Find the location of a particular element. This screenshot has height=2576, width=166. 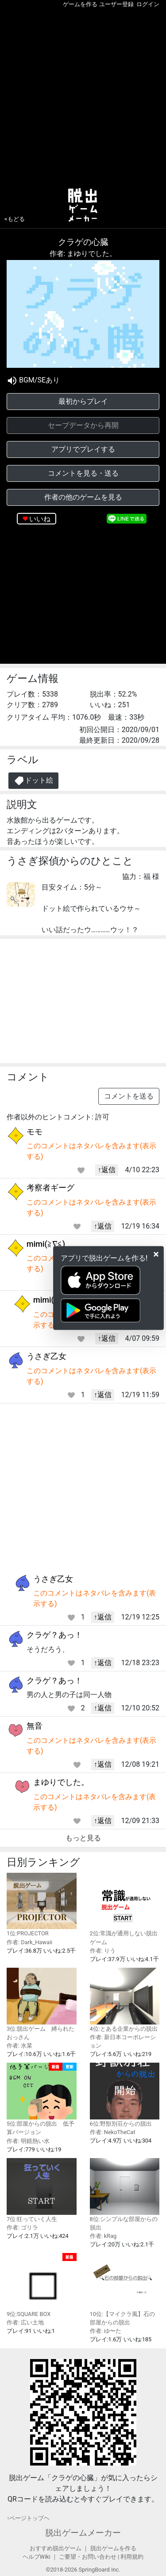

7位:狂っていく人生 is located at coordinates (42, 2190).